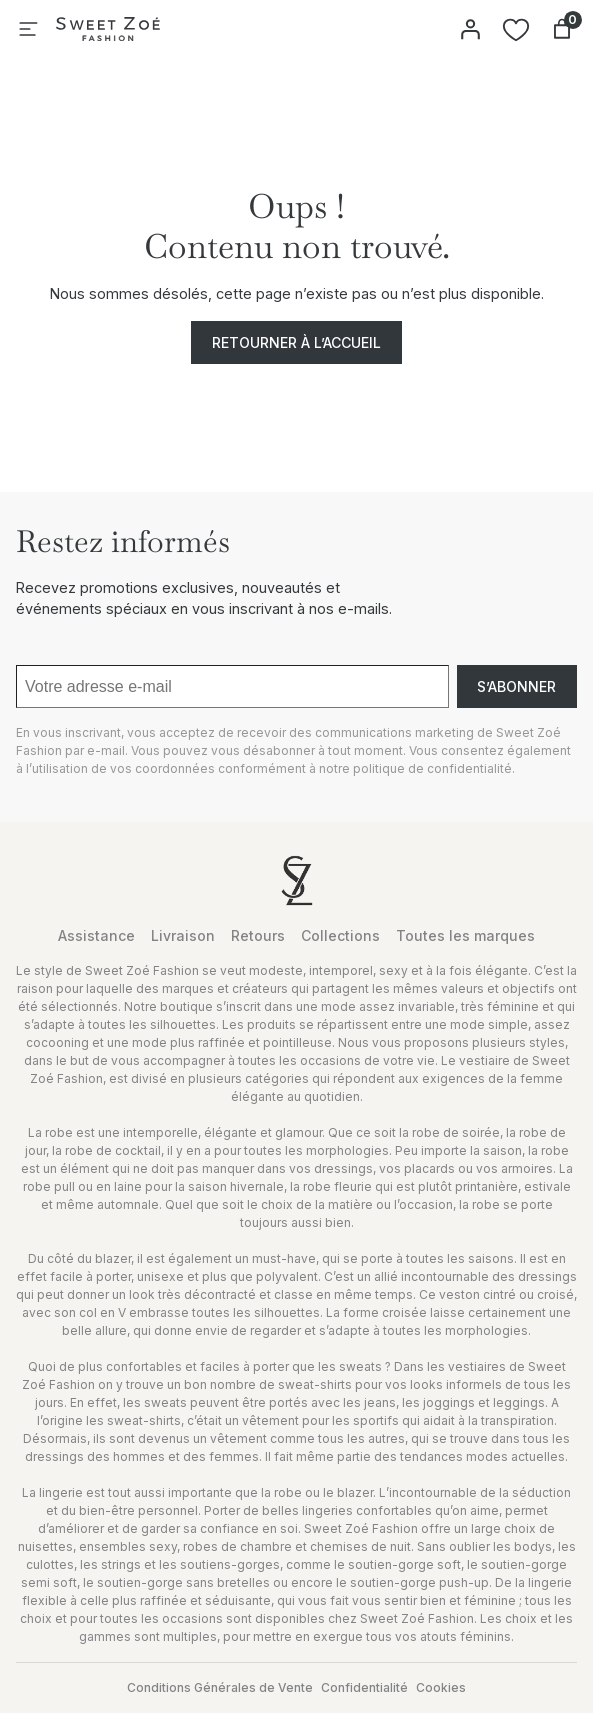  Describe the element at coordinates (562, 29) in the screenshot. I see `[Nombre d’articles dans le panier : 0]` at that location.